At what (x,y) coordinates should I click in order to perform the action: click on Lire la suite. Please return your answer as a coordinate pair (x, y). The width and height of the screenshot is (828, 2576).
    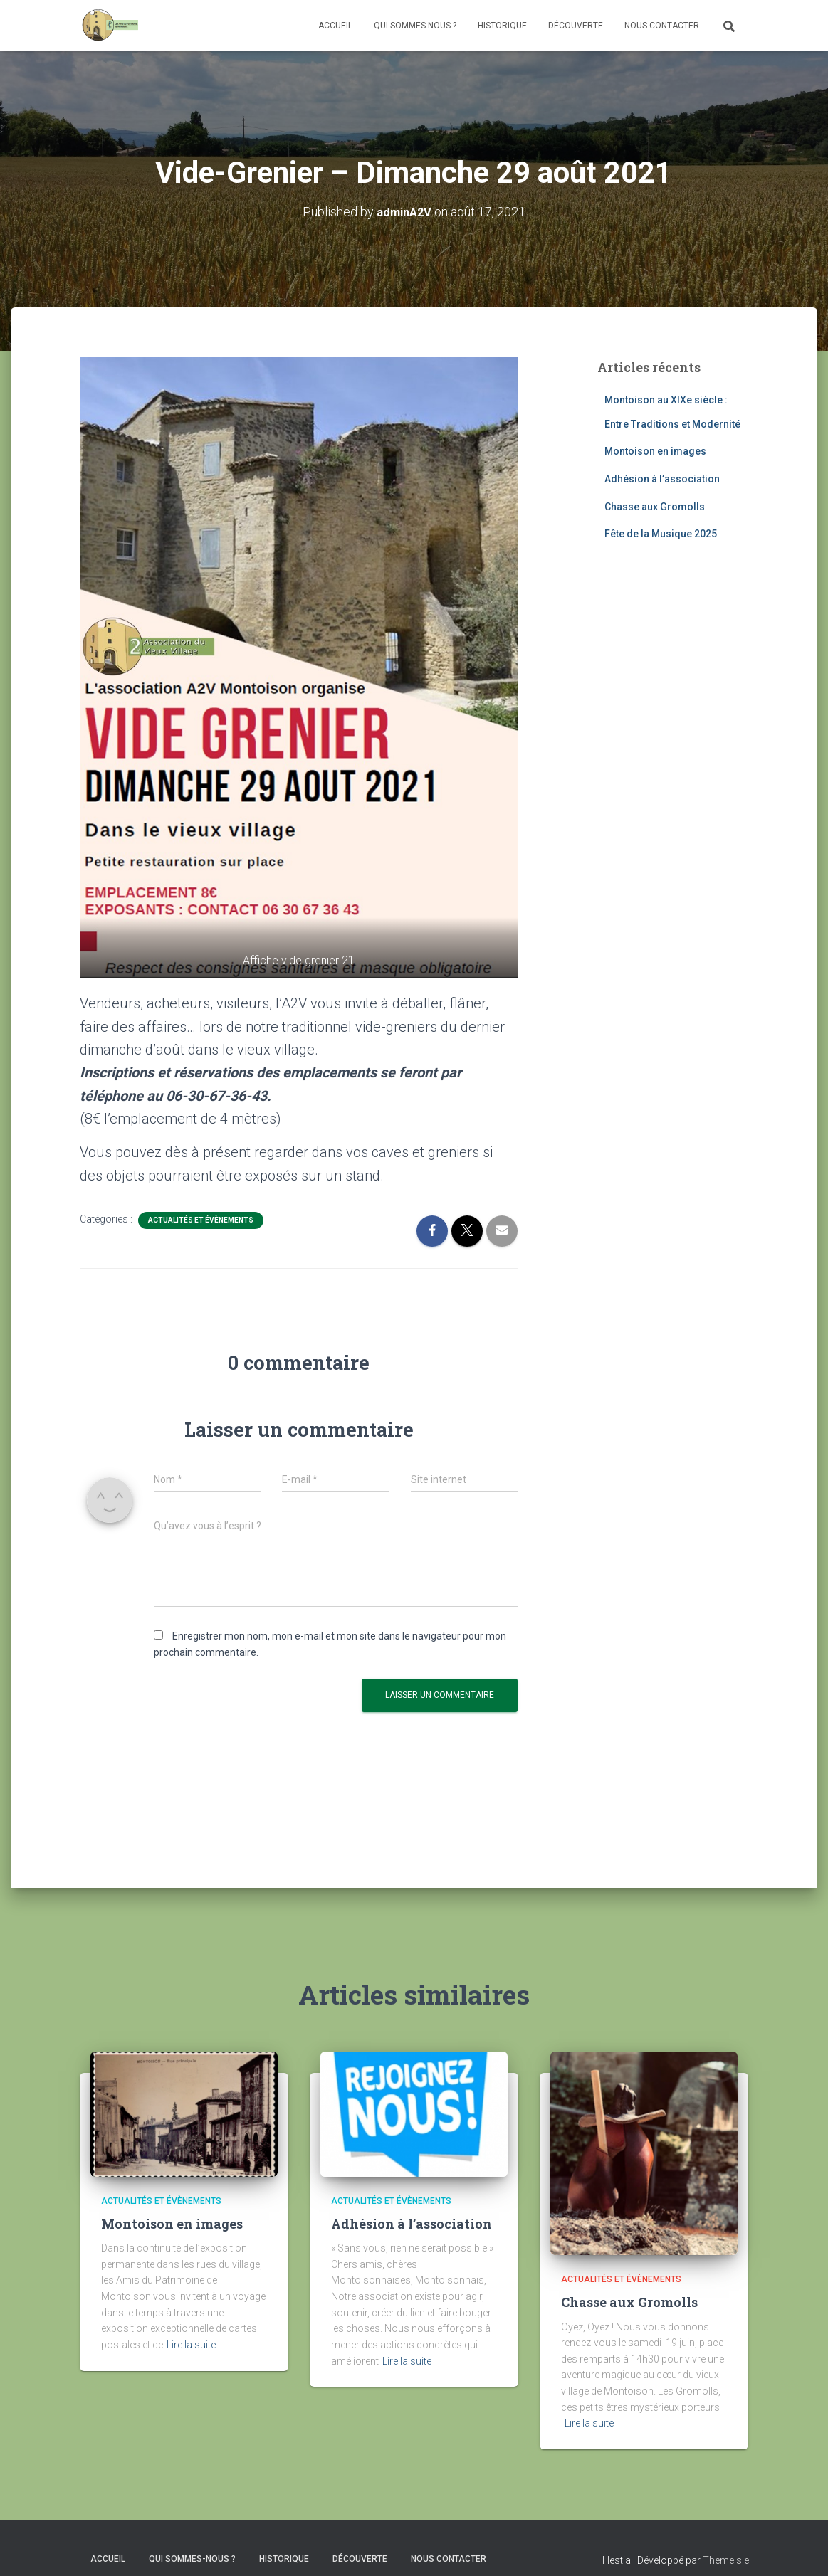
    Looking at the image, I should click on (191, 2344).